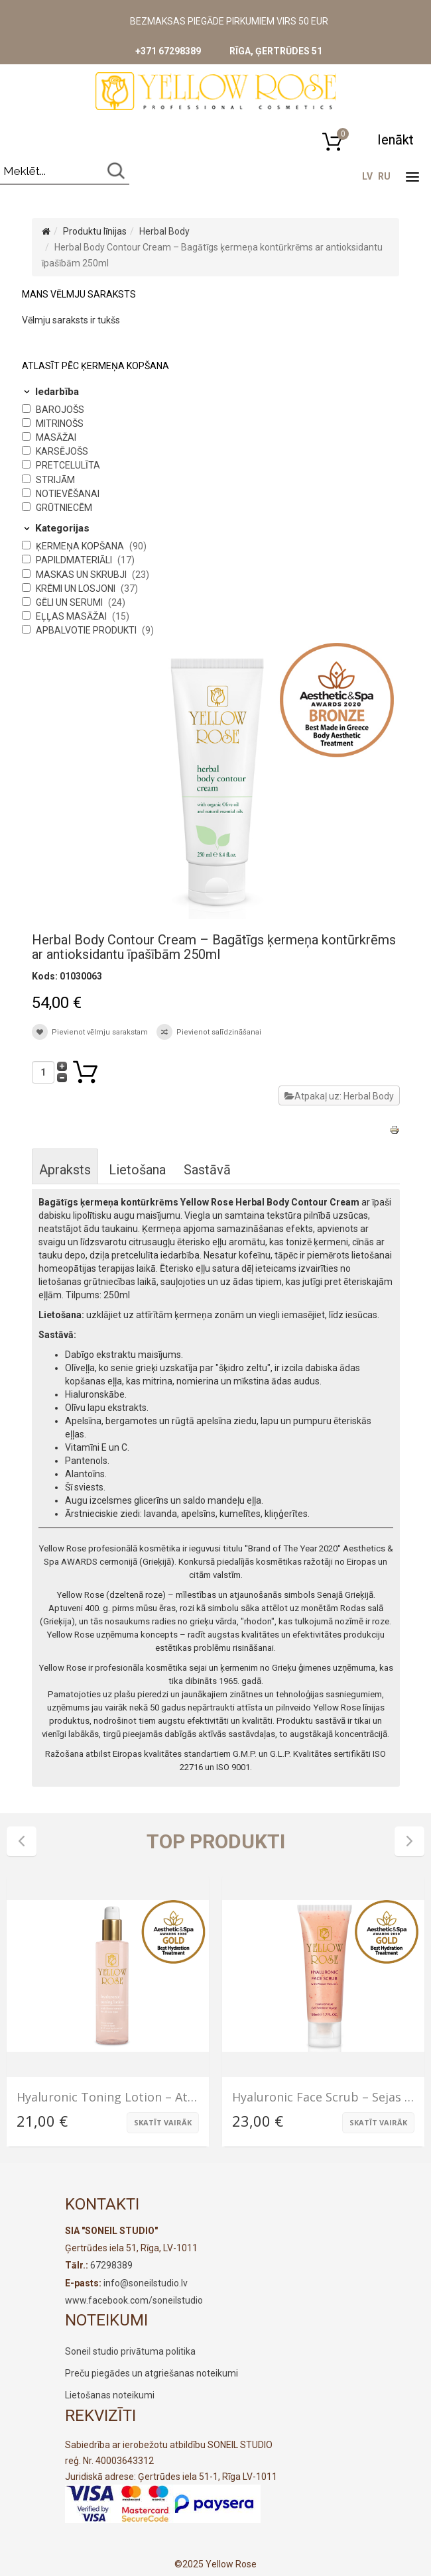 The width and height of the screenshot is (431, 2576). What do you see at coordinates (164, 231) in the screenshot?
I see `Herbal Body` at bounding box center [164, 231].